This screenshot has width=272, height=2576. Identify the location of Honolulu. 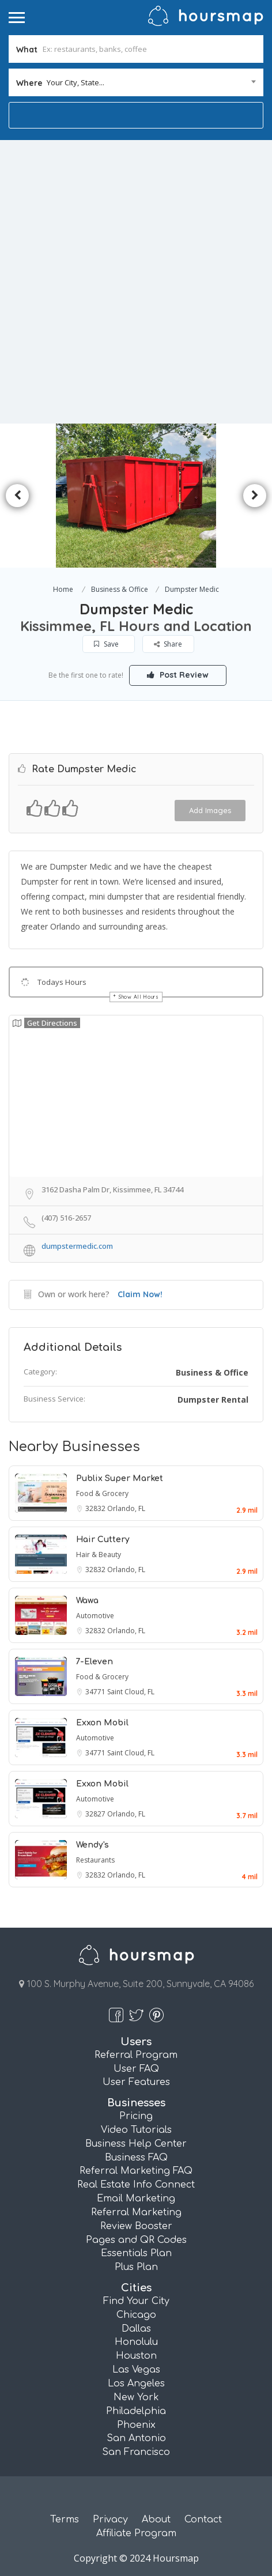
(136, 2342).